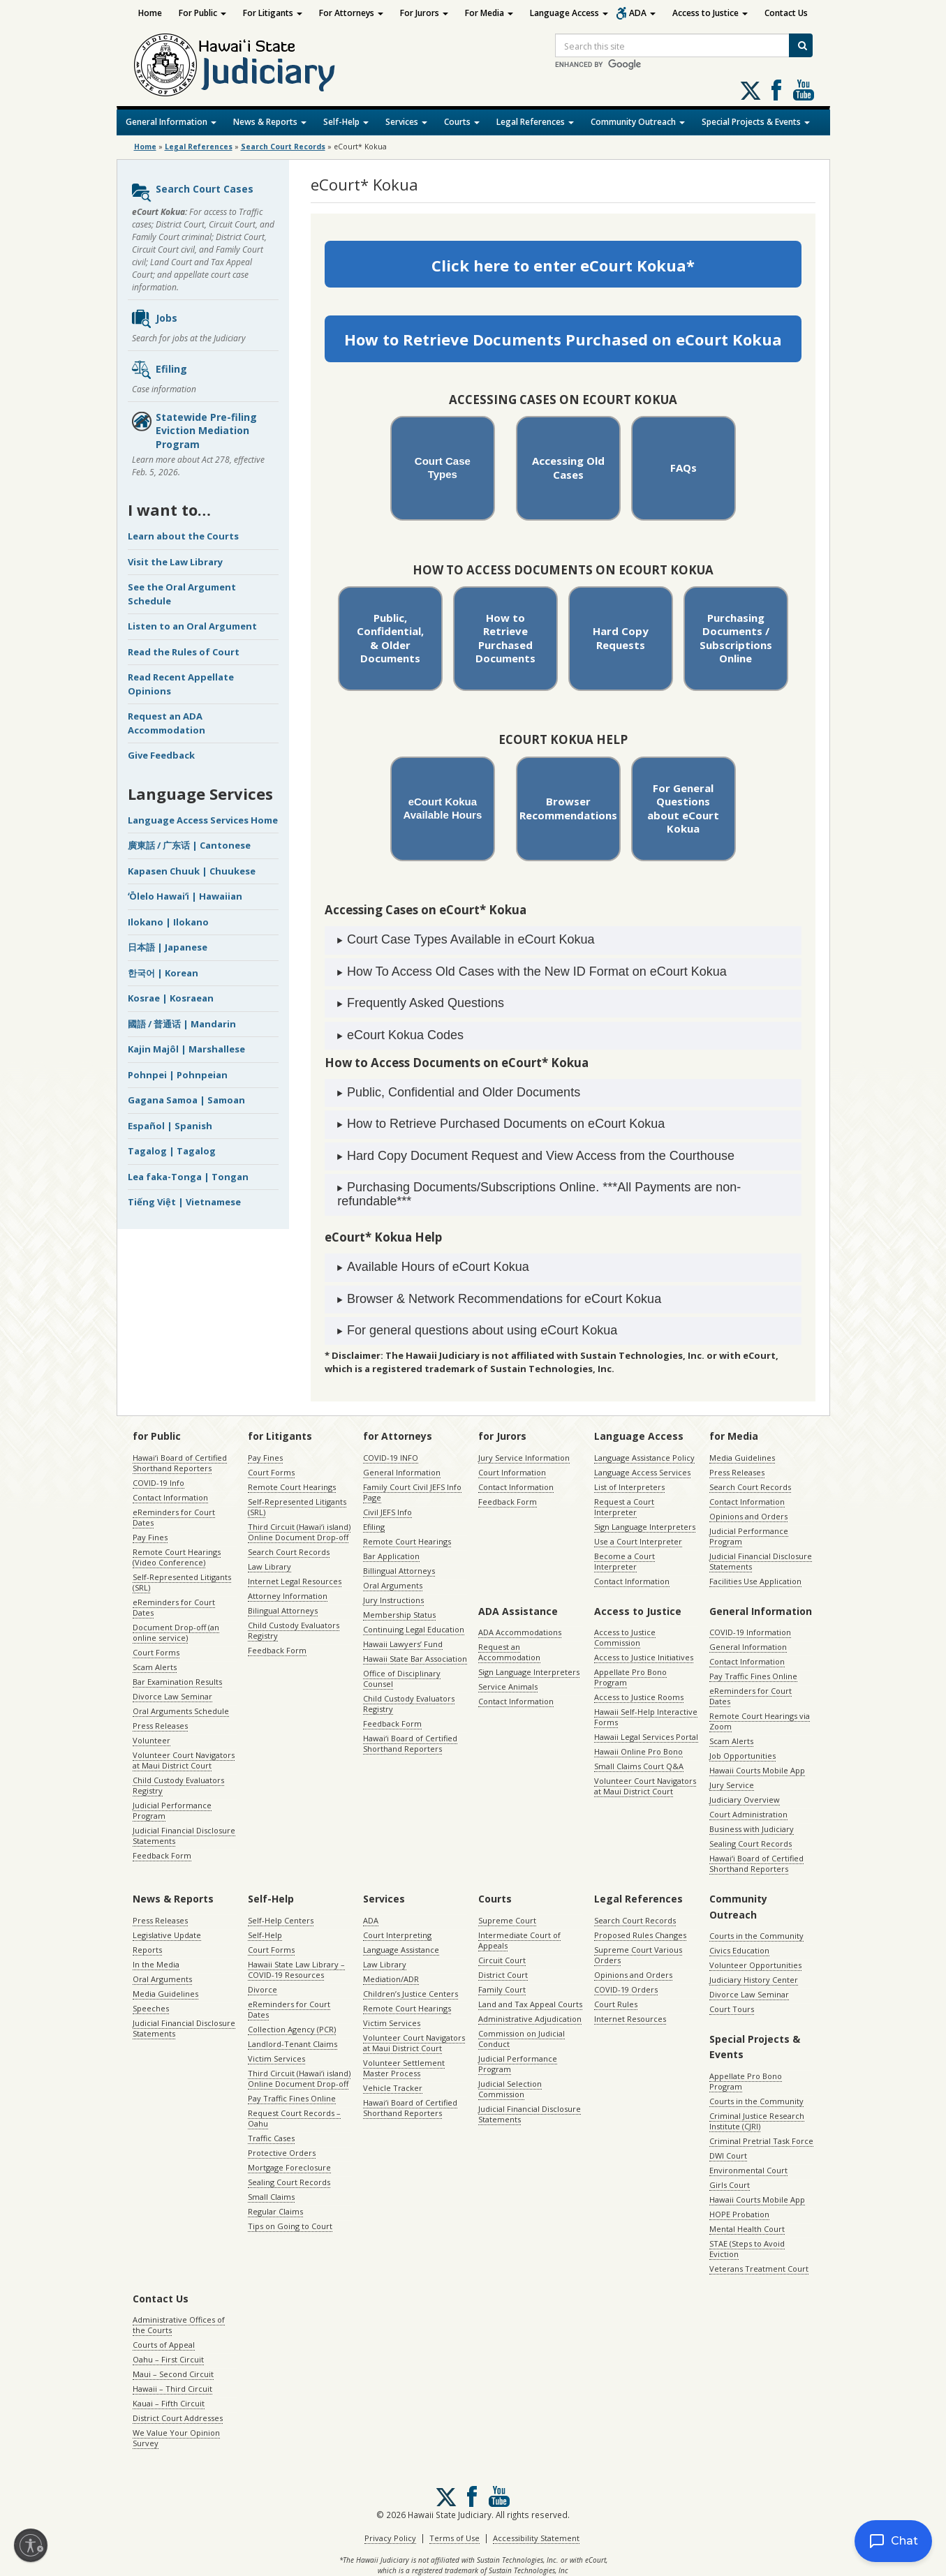 The width and height of the screenshot is (946, 2576). I want to click on ADA, so click(642, 13).